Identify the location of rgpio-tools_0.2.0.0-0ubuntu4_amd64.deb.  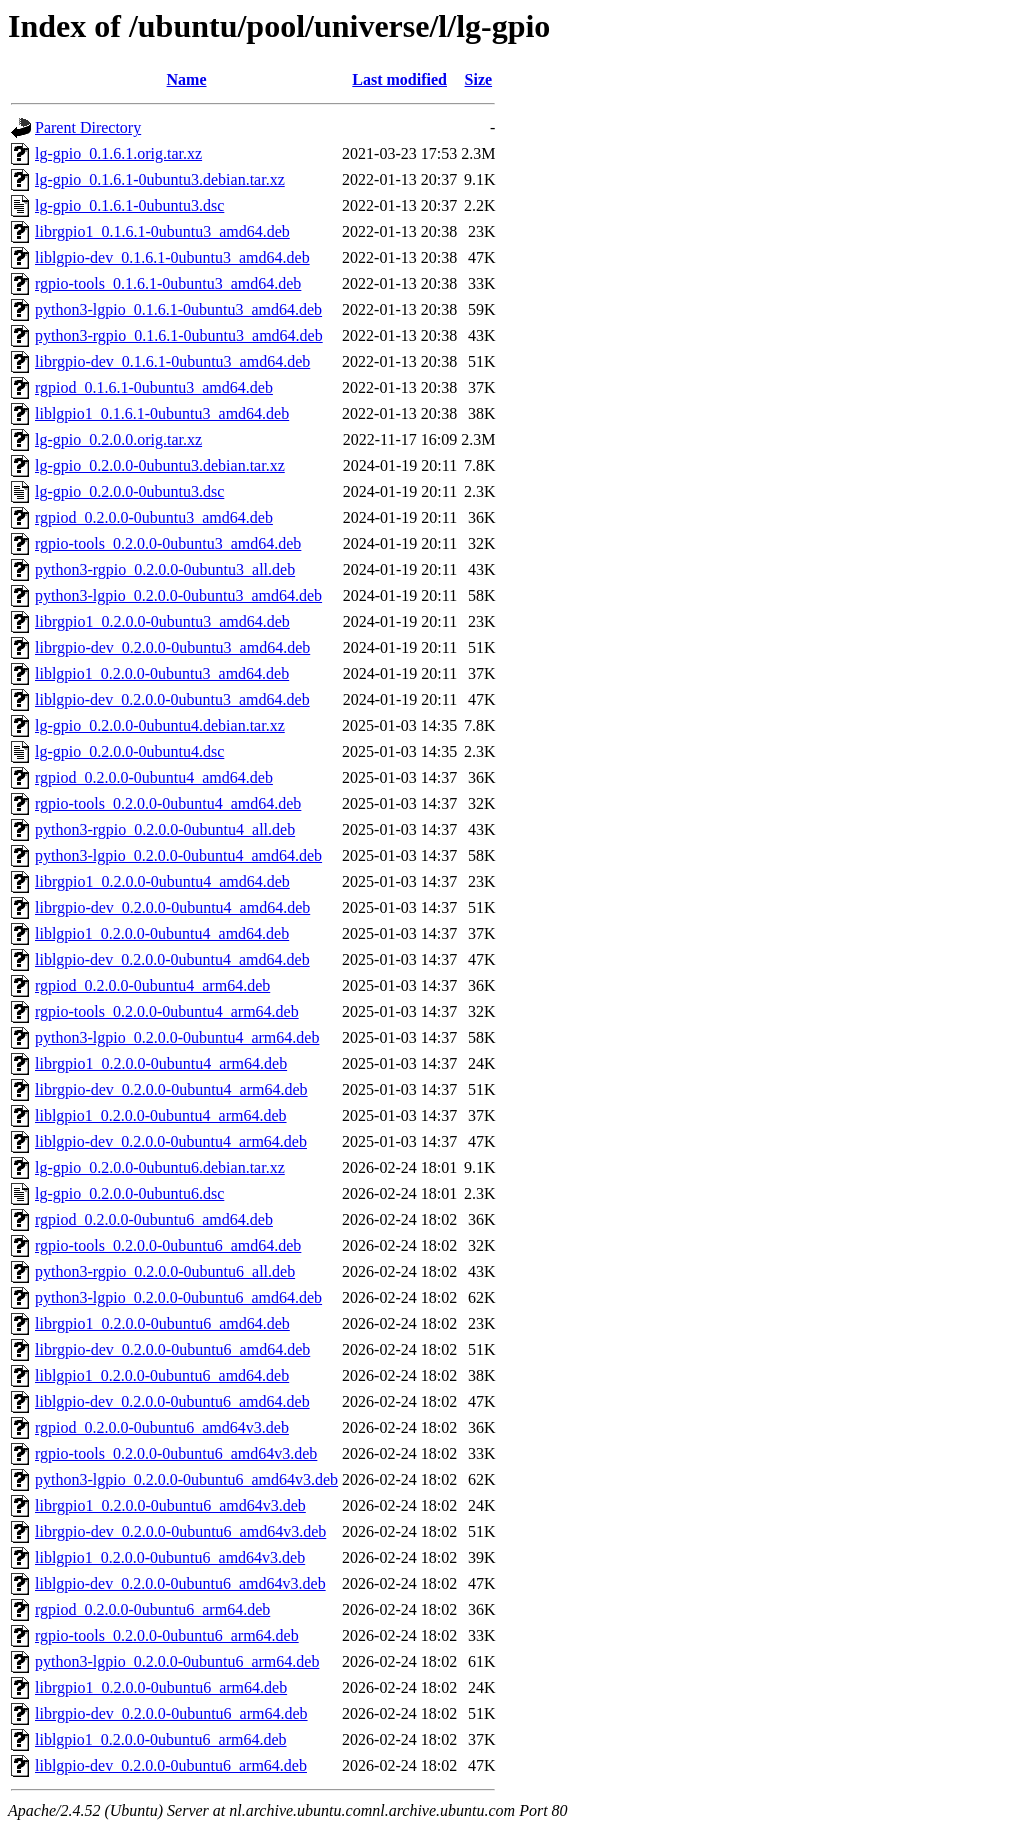
(168, 803).